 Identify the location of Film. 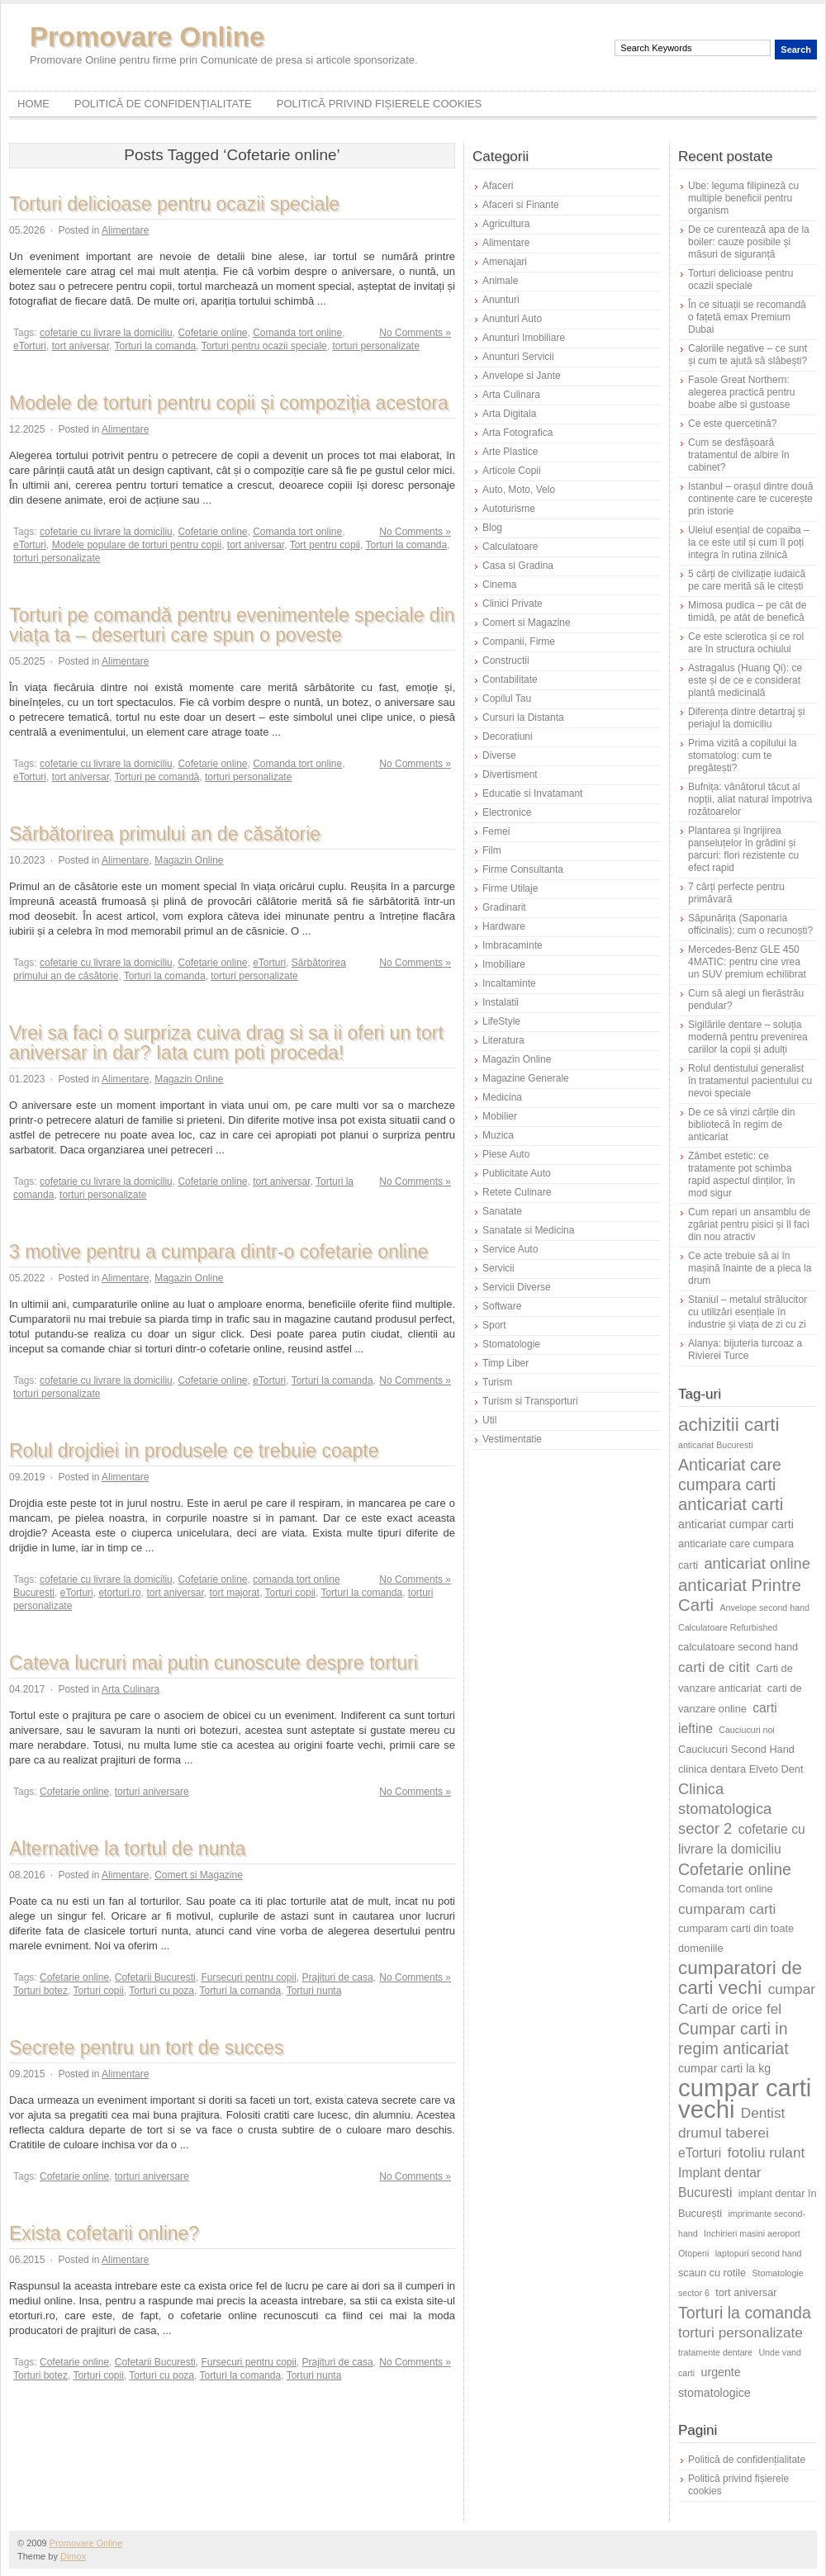
(491, 850).